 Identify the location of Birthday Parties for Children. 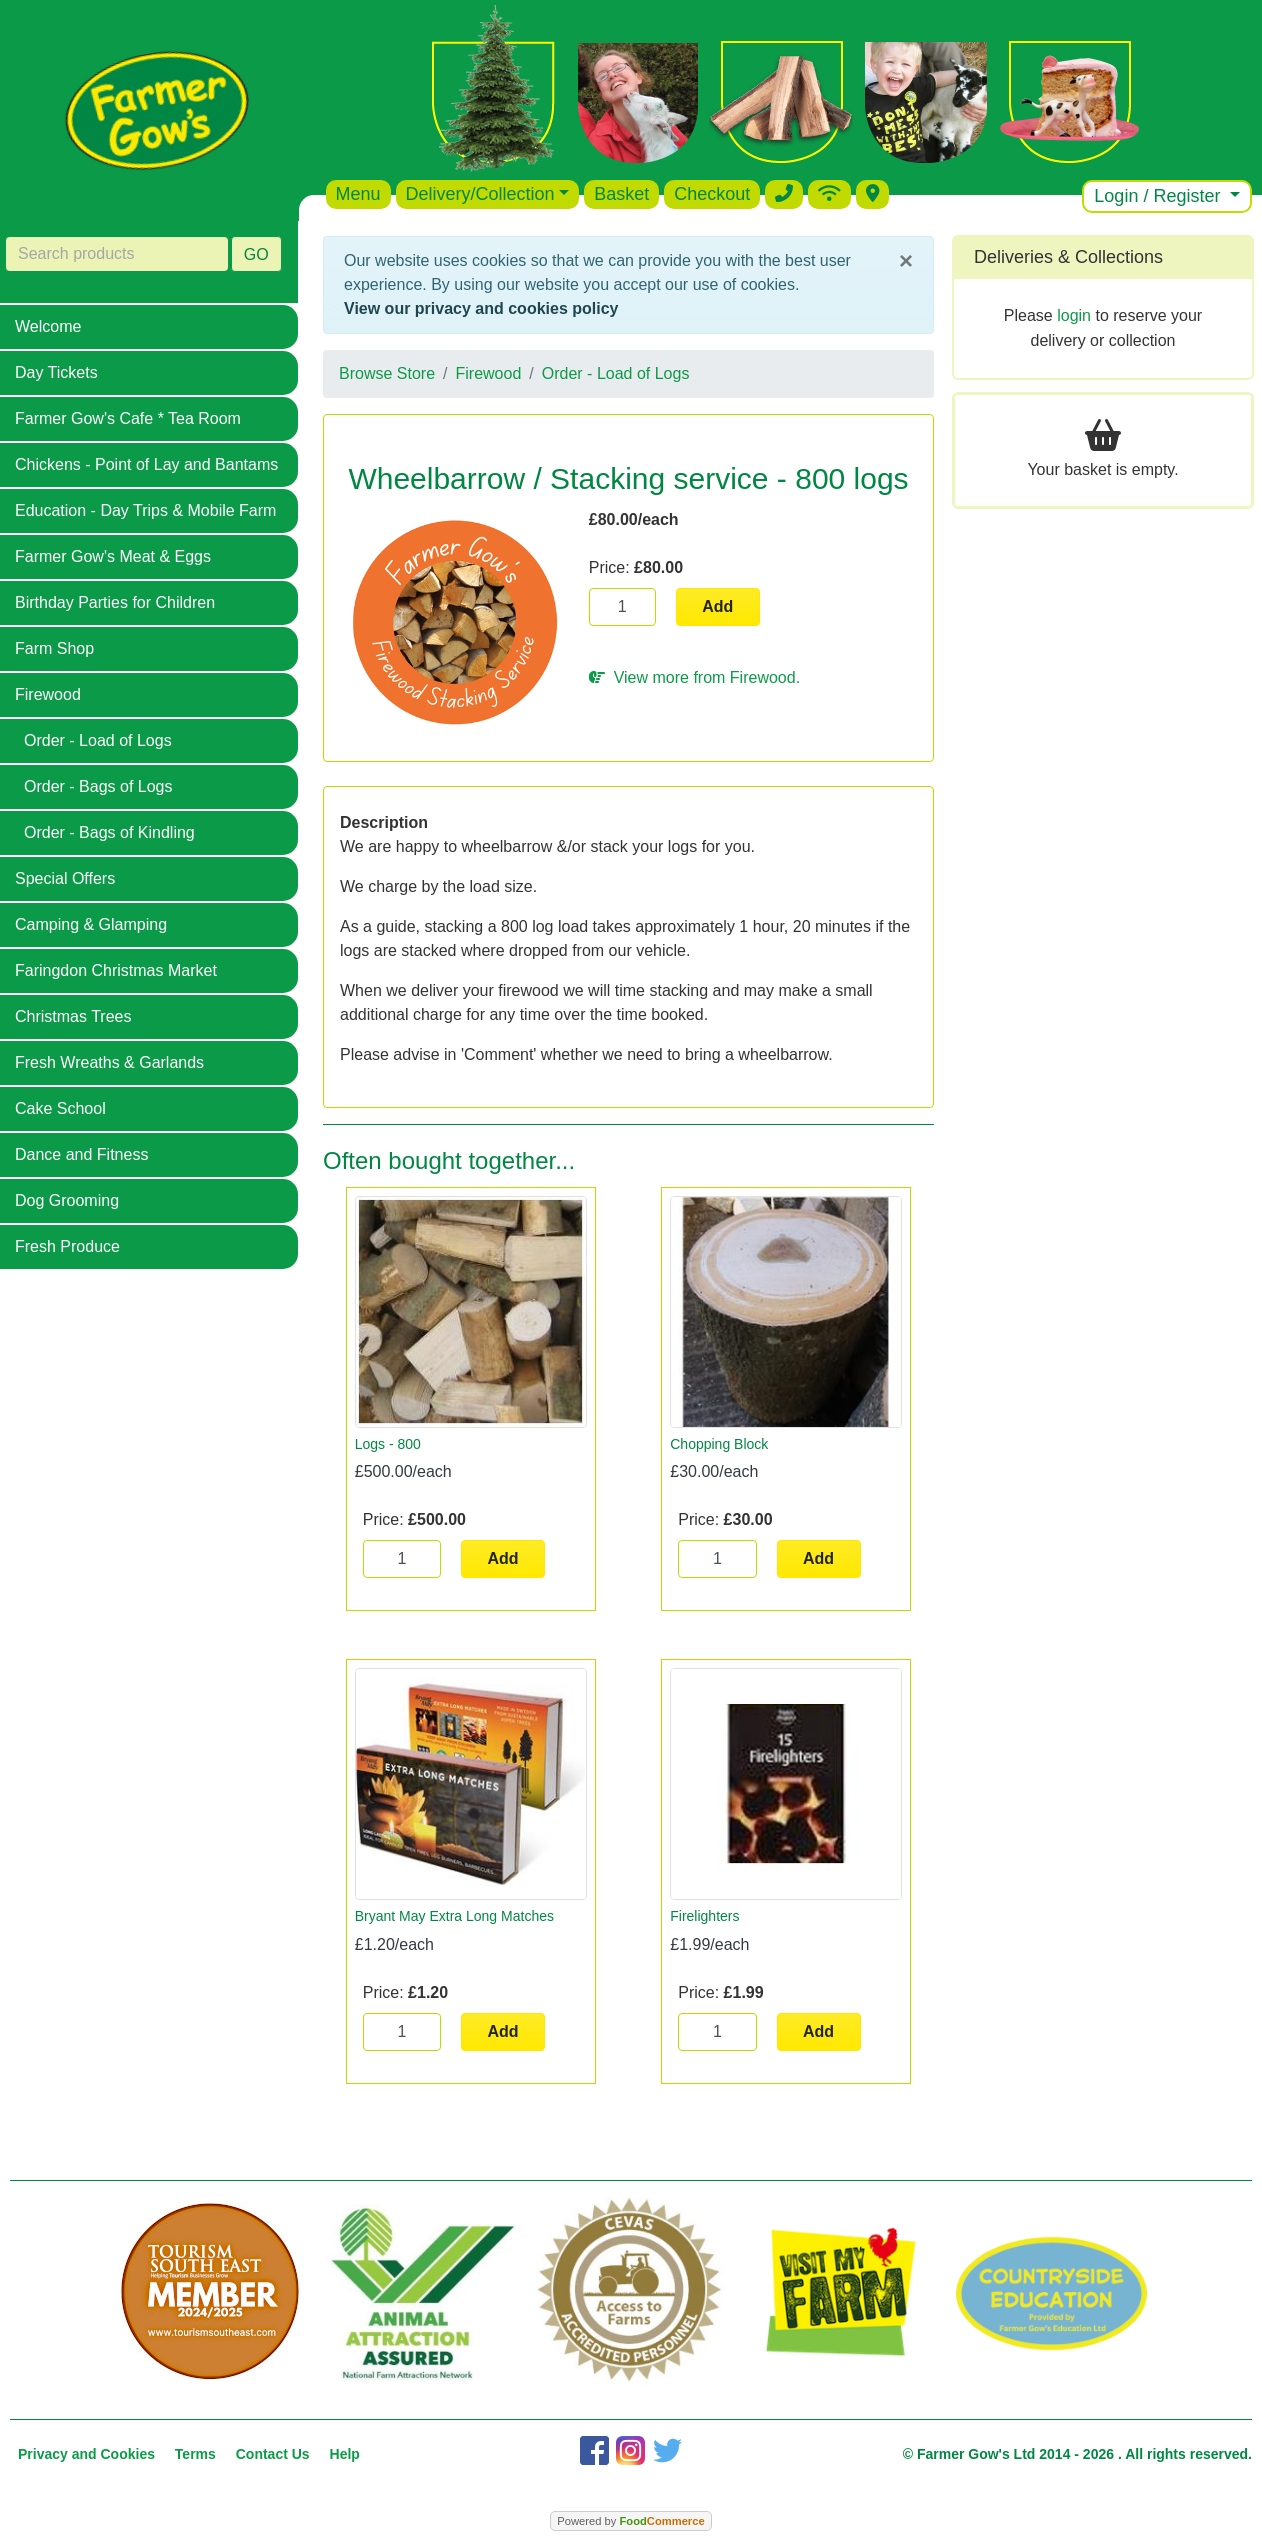
(115, 602).